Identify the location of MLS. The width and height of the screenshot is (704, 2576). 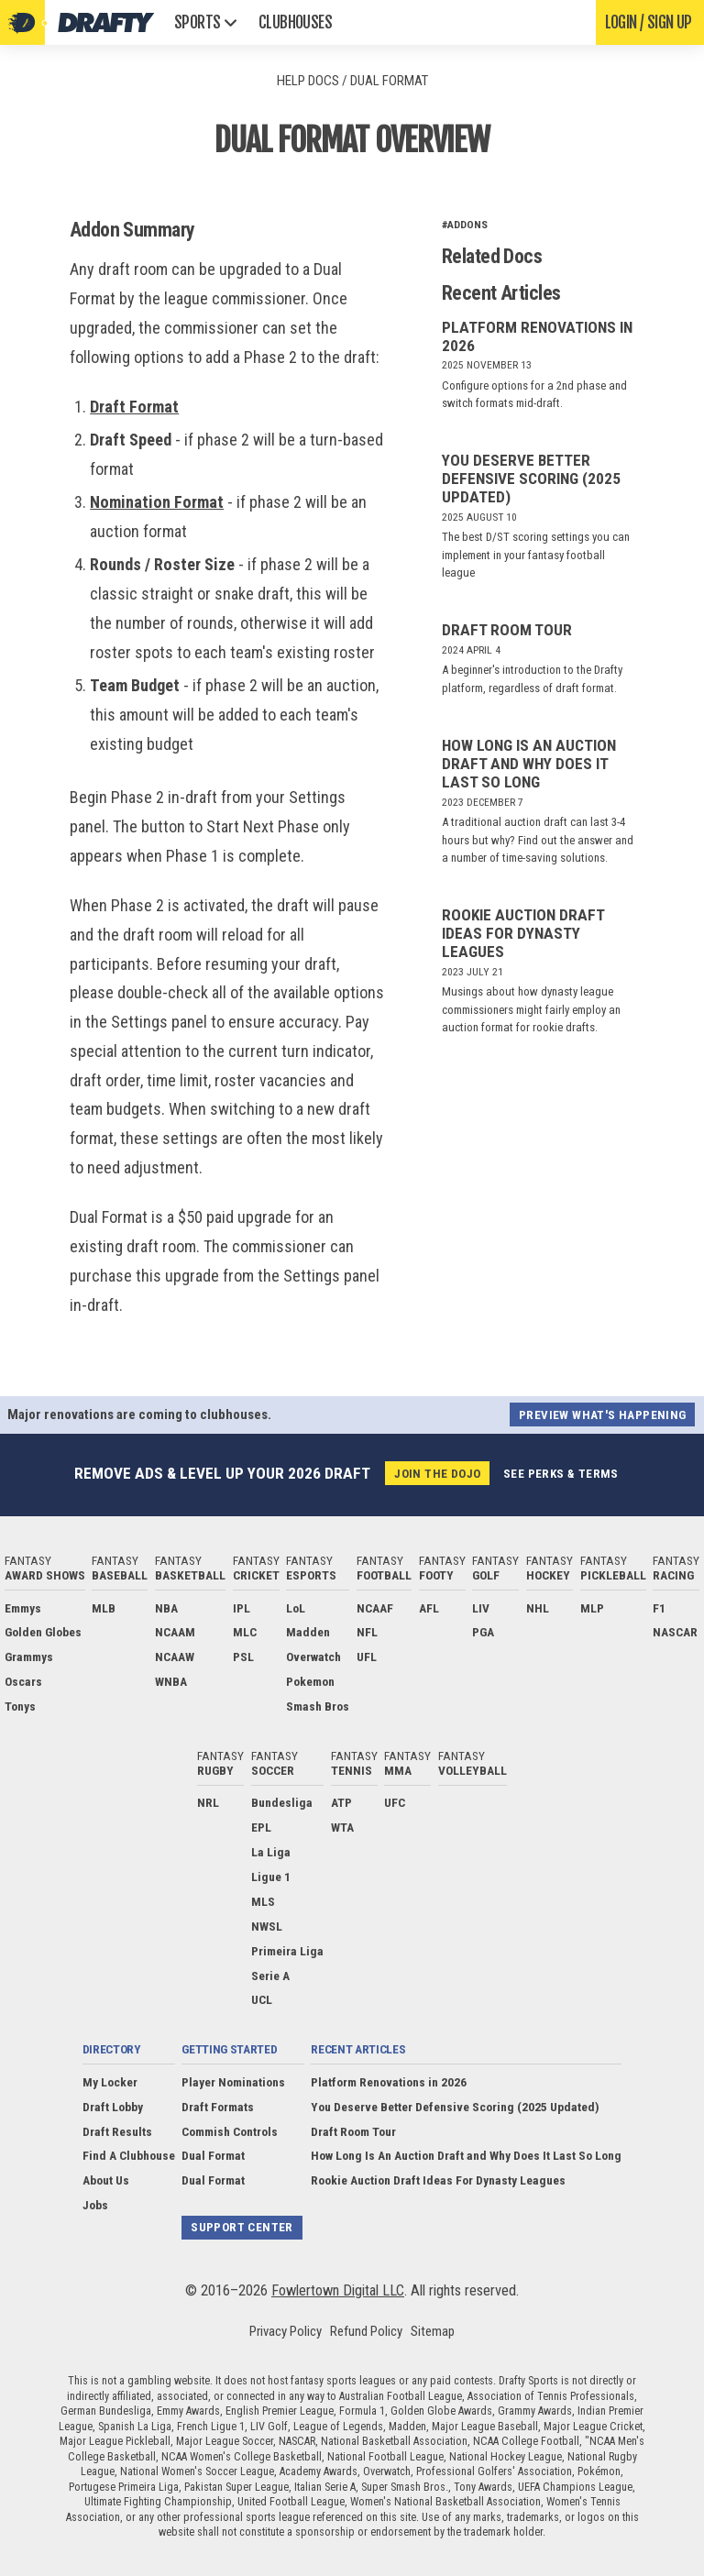
(263, 1901).